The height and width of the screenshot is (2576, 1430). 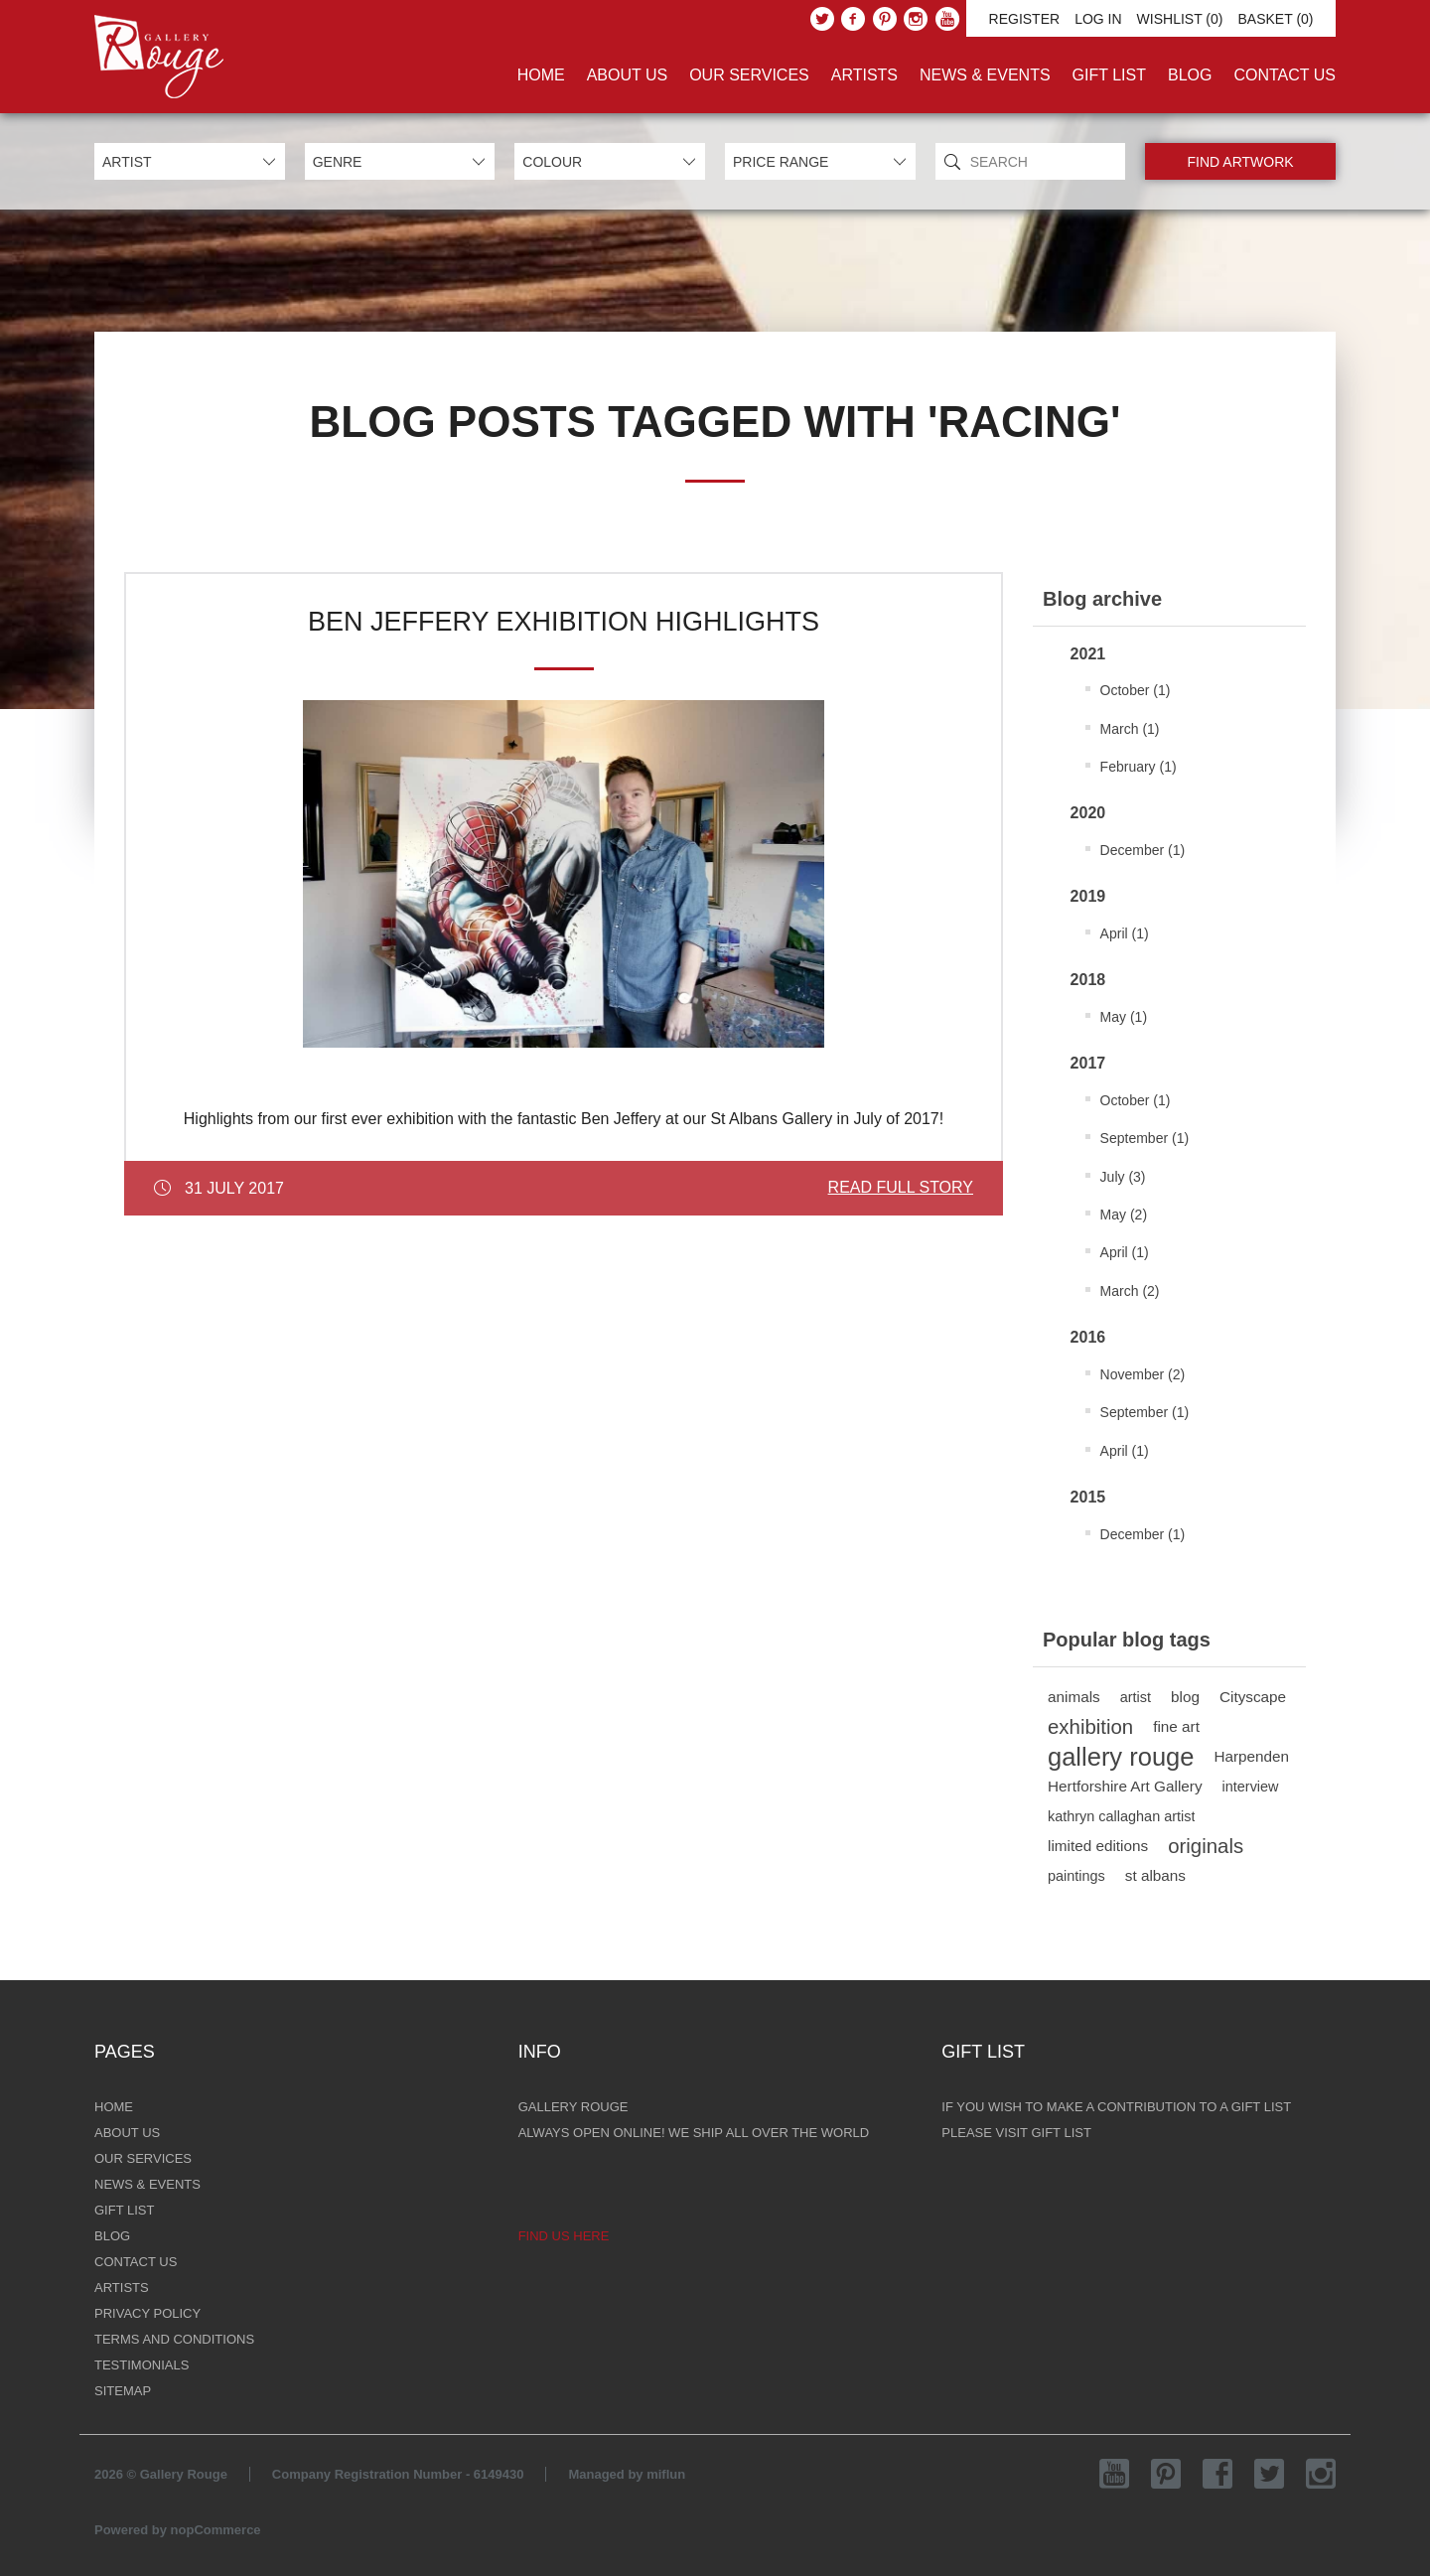 What do you see at coordinates (1097, 19) in the screenshot?
I see `Log in` at bounding box center [1097, 19].